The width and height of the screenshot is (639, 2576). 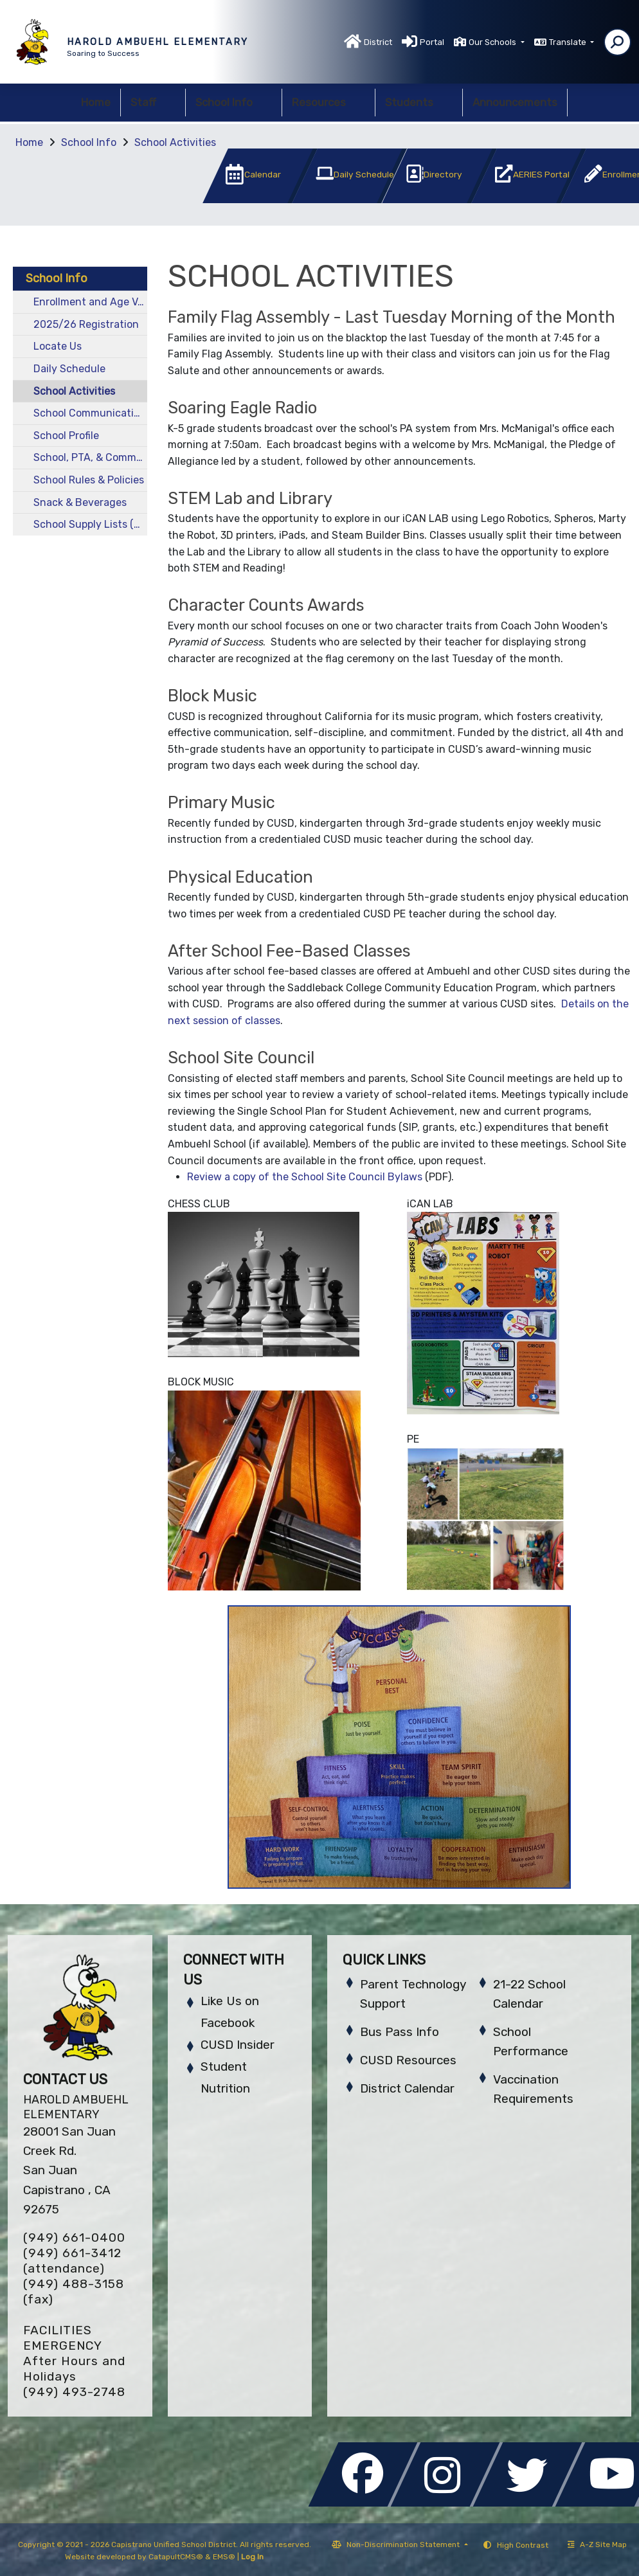 I want to click on EMS®, so click(x=224, y=2556).